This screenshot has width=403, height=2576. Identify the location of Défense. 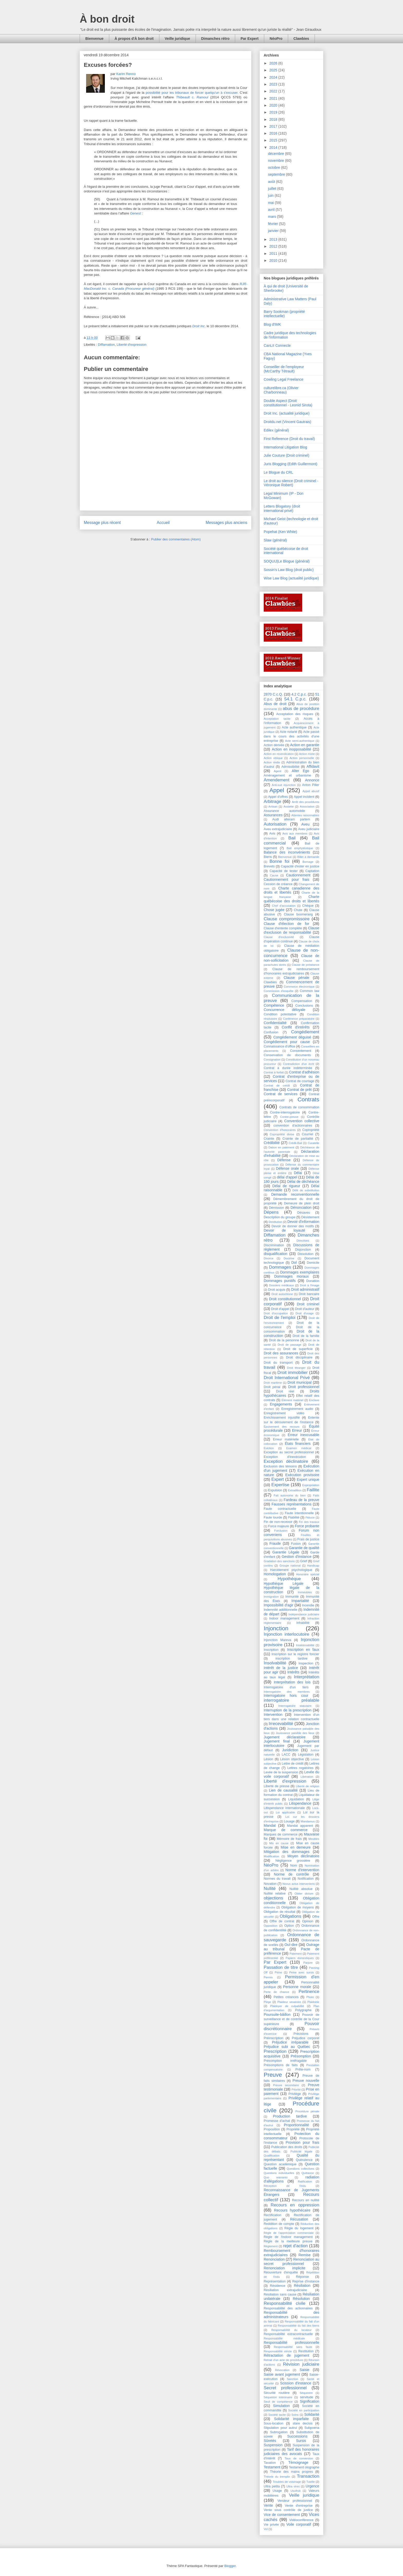
(284, 1160).